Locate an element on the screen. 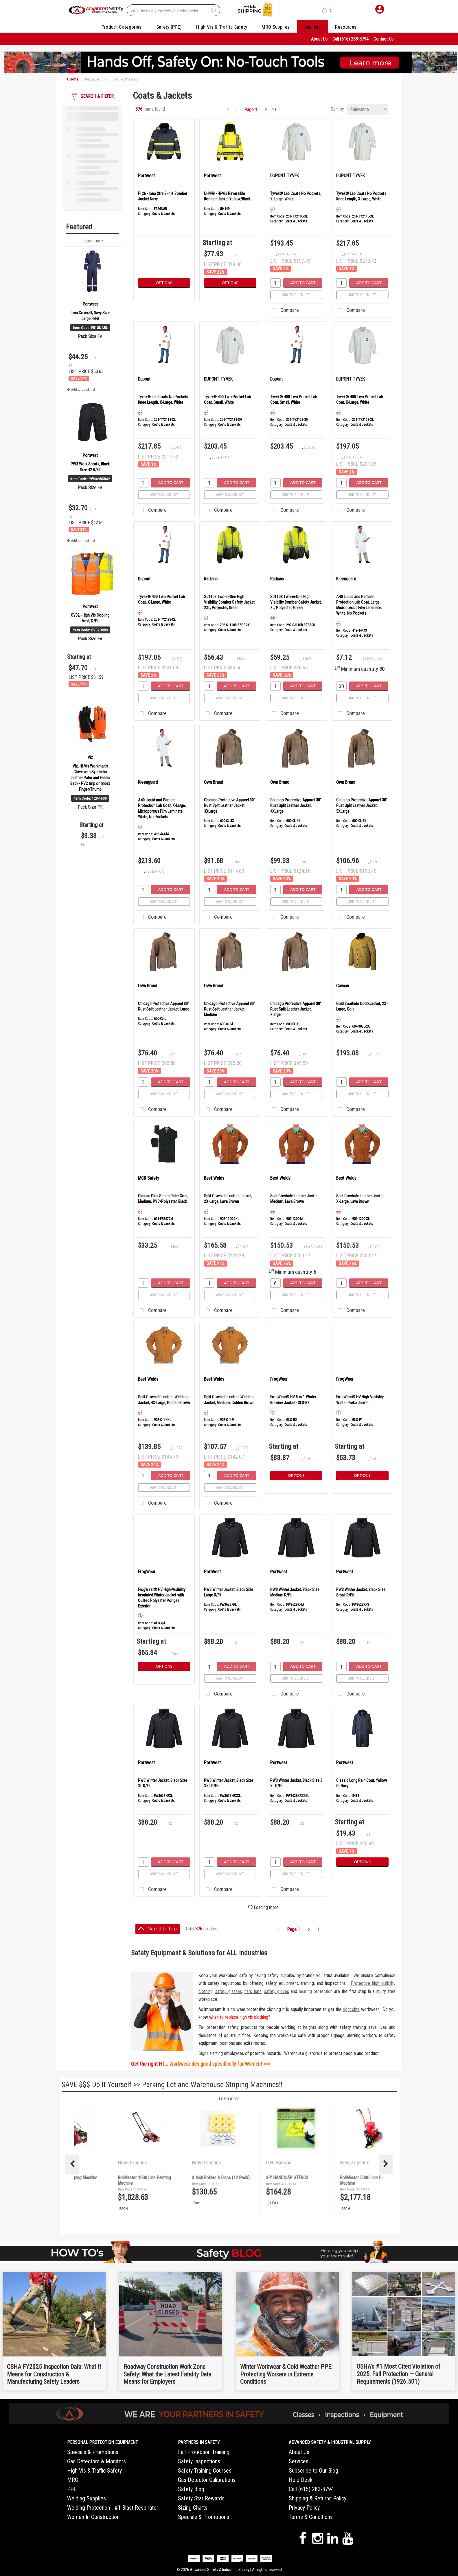 The width and height of the screenshot is (458, 2576). PW3 Winter Jacket, Black Size Small R/Fit is located at coordinates (360, 1592).